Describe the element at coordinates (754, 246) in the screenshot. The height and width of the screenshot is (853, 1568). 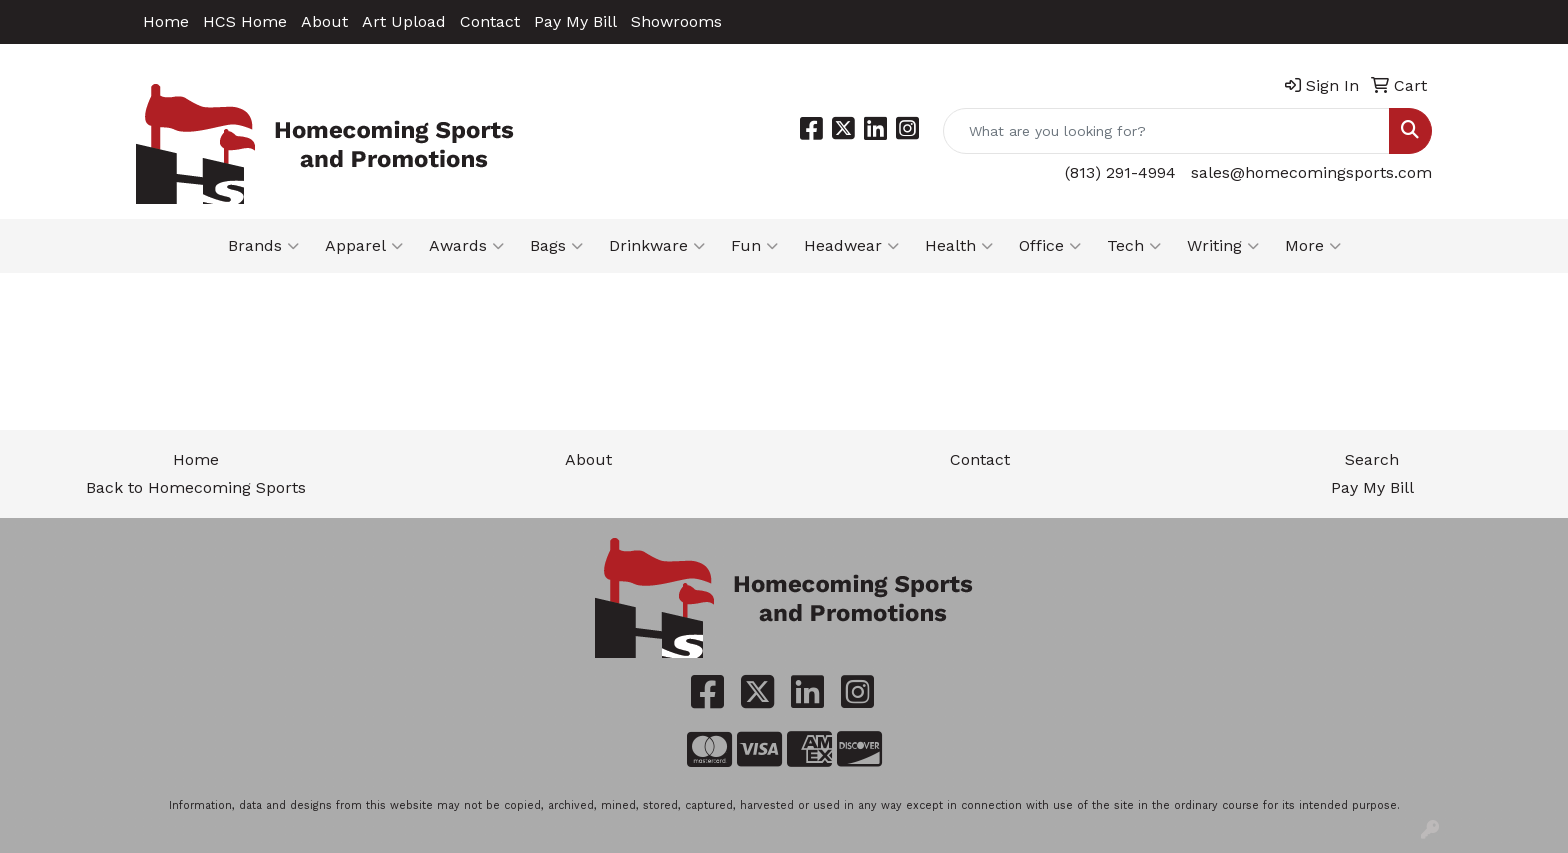
I see `Fun` at that location.